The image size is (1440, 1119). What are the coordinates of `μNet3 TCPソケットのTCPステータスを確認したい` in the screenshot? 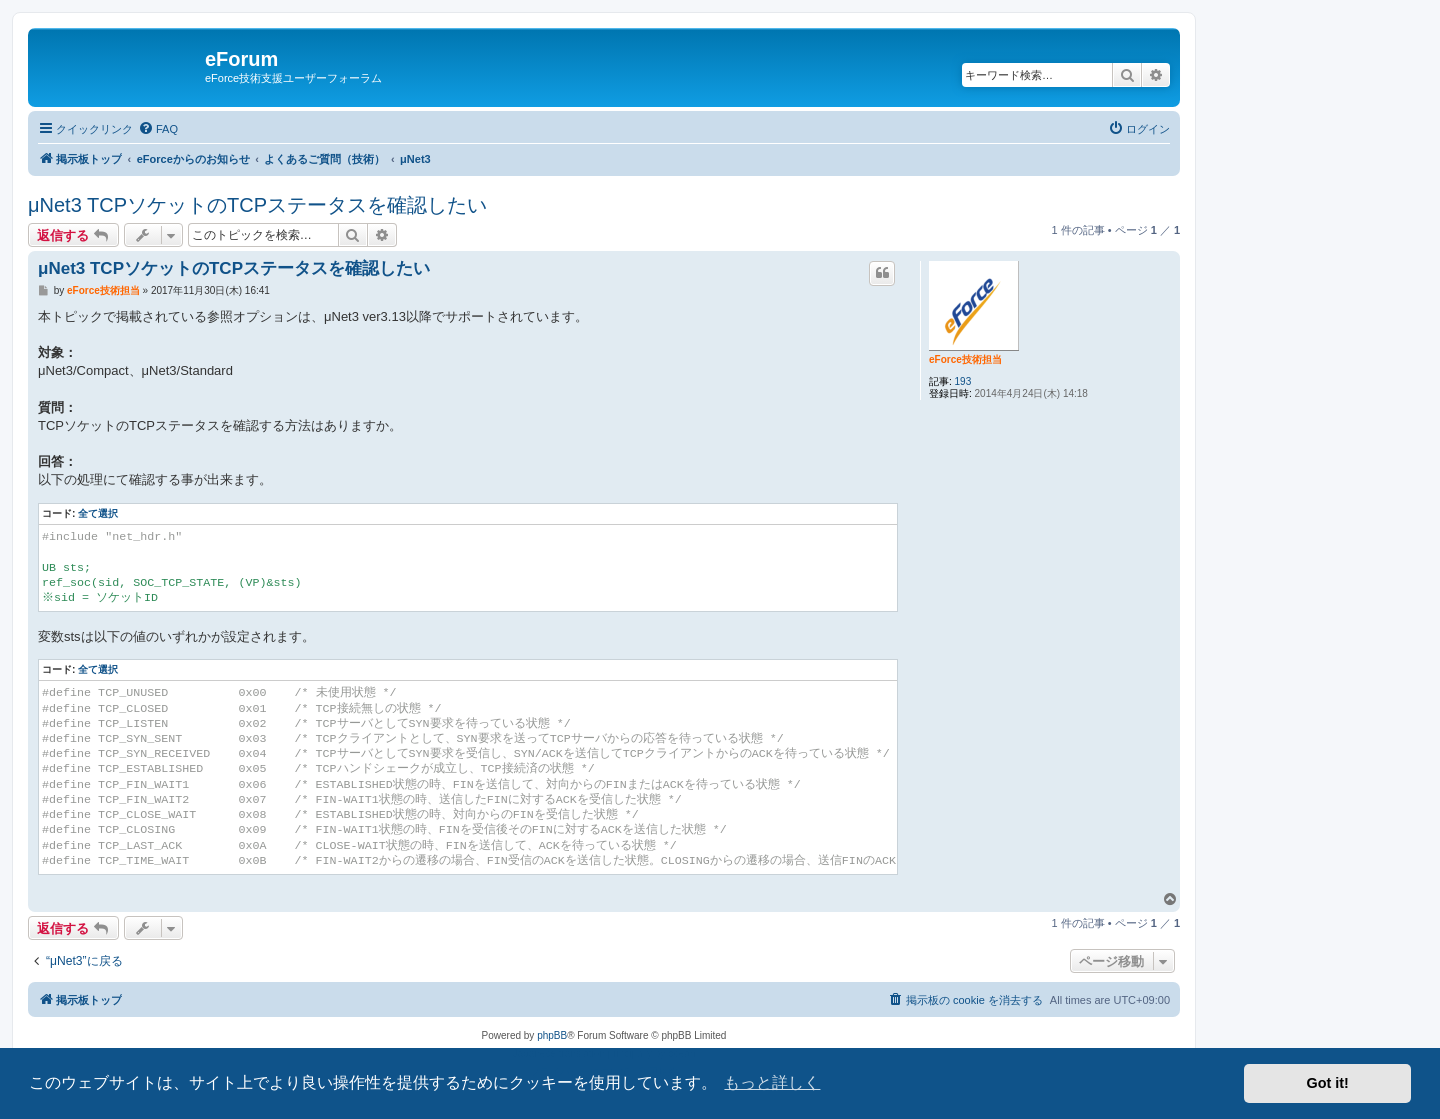 It's located at (257, 205).